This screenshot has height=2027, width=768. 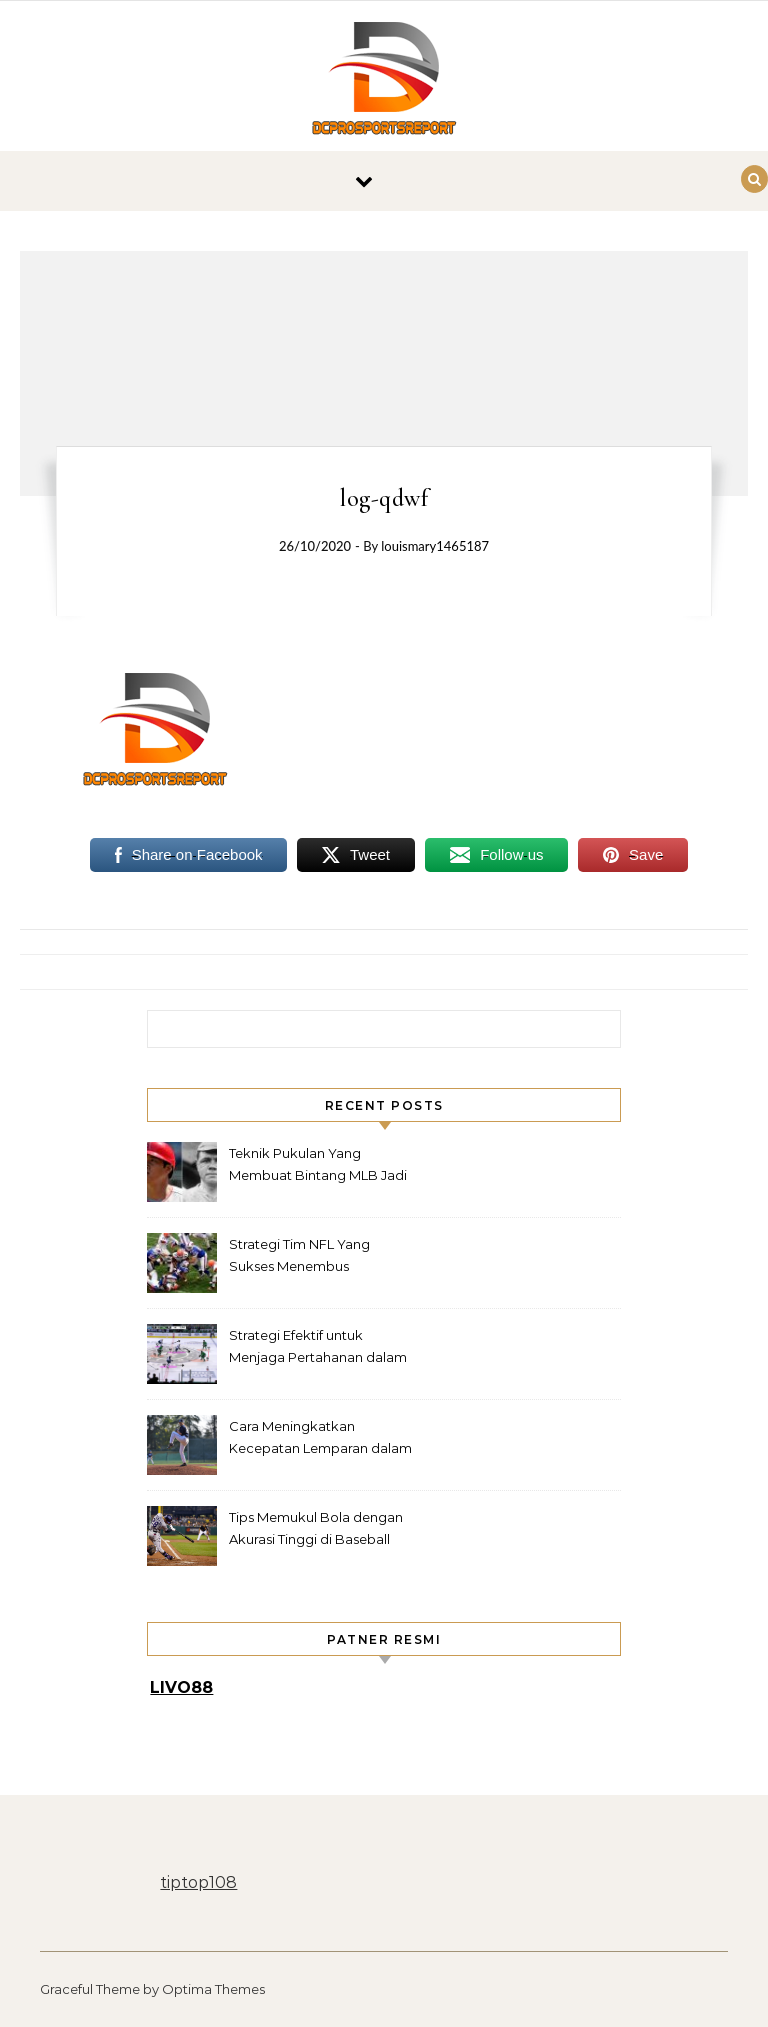 What do you see at coordinates (198, 1882) in the screenshot?
I see `tiptop108` at bounding box center [198, 1882].